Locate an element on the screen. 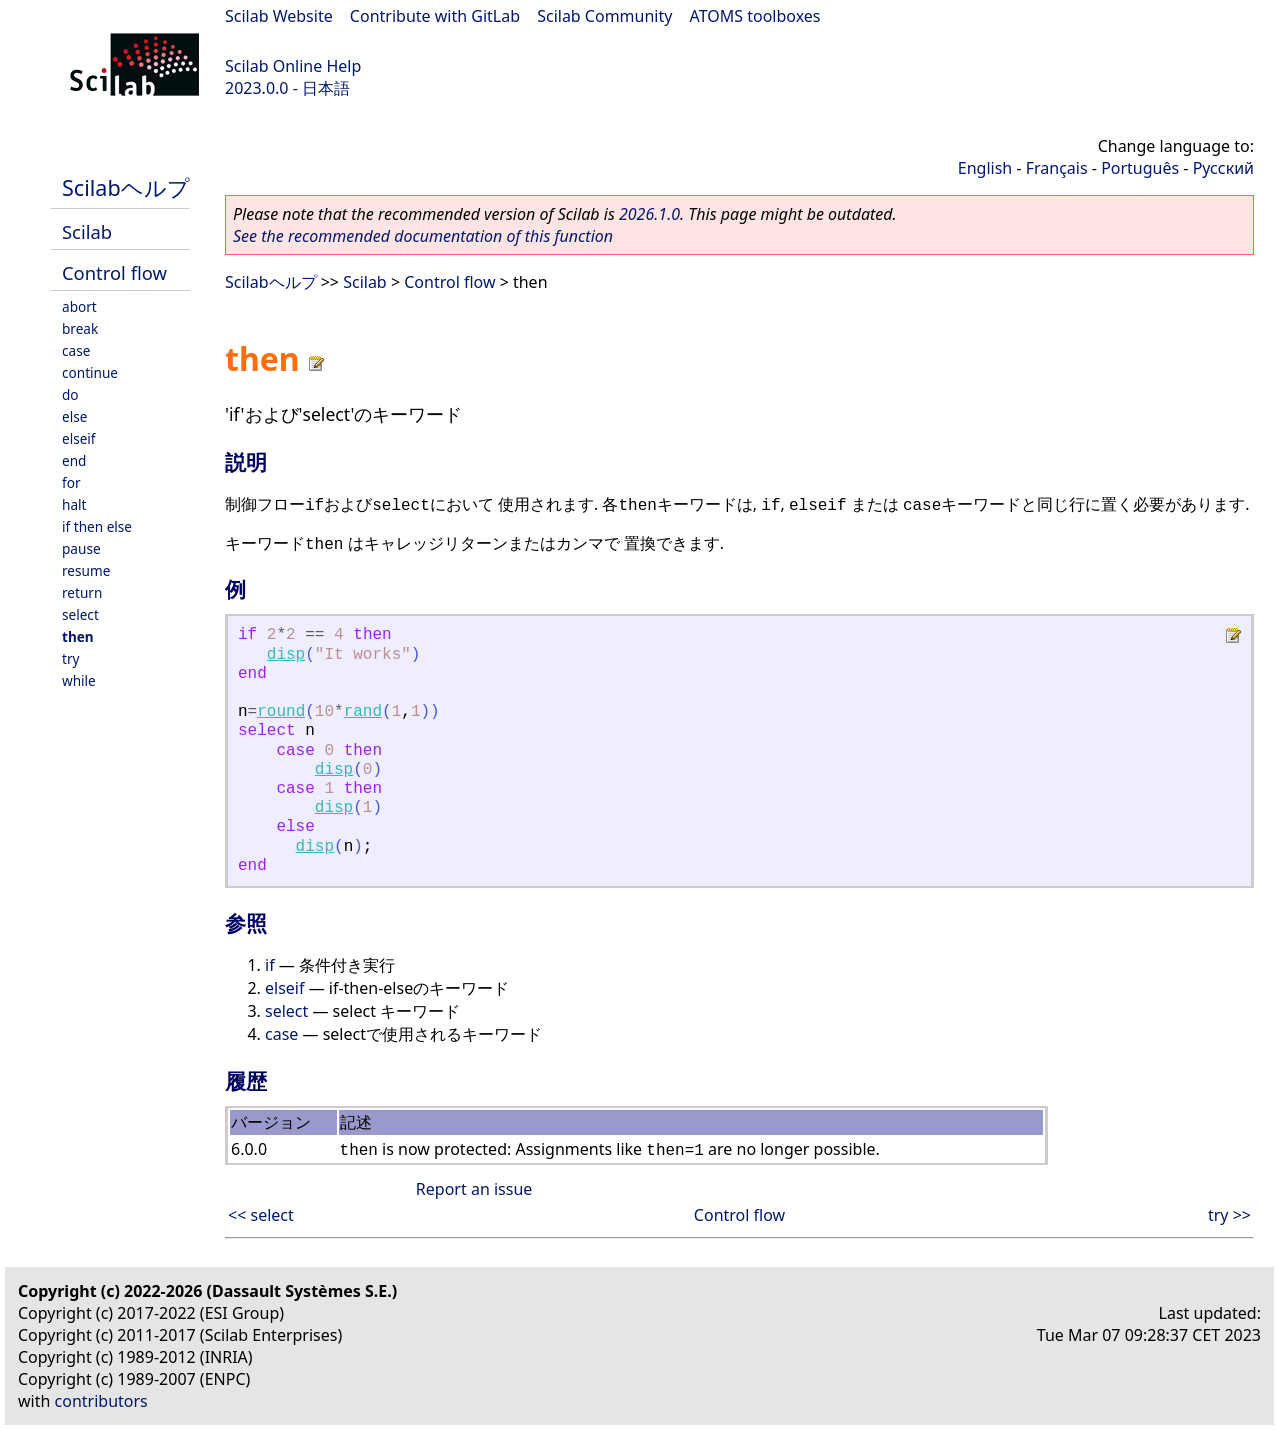 The image size is (1279, 1430). continue is located at coordinates (90, 372).